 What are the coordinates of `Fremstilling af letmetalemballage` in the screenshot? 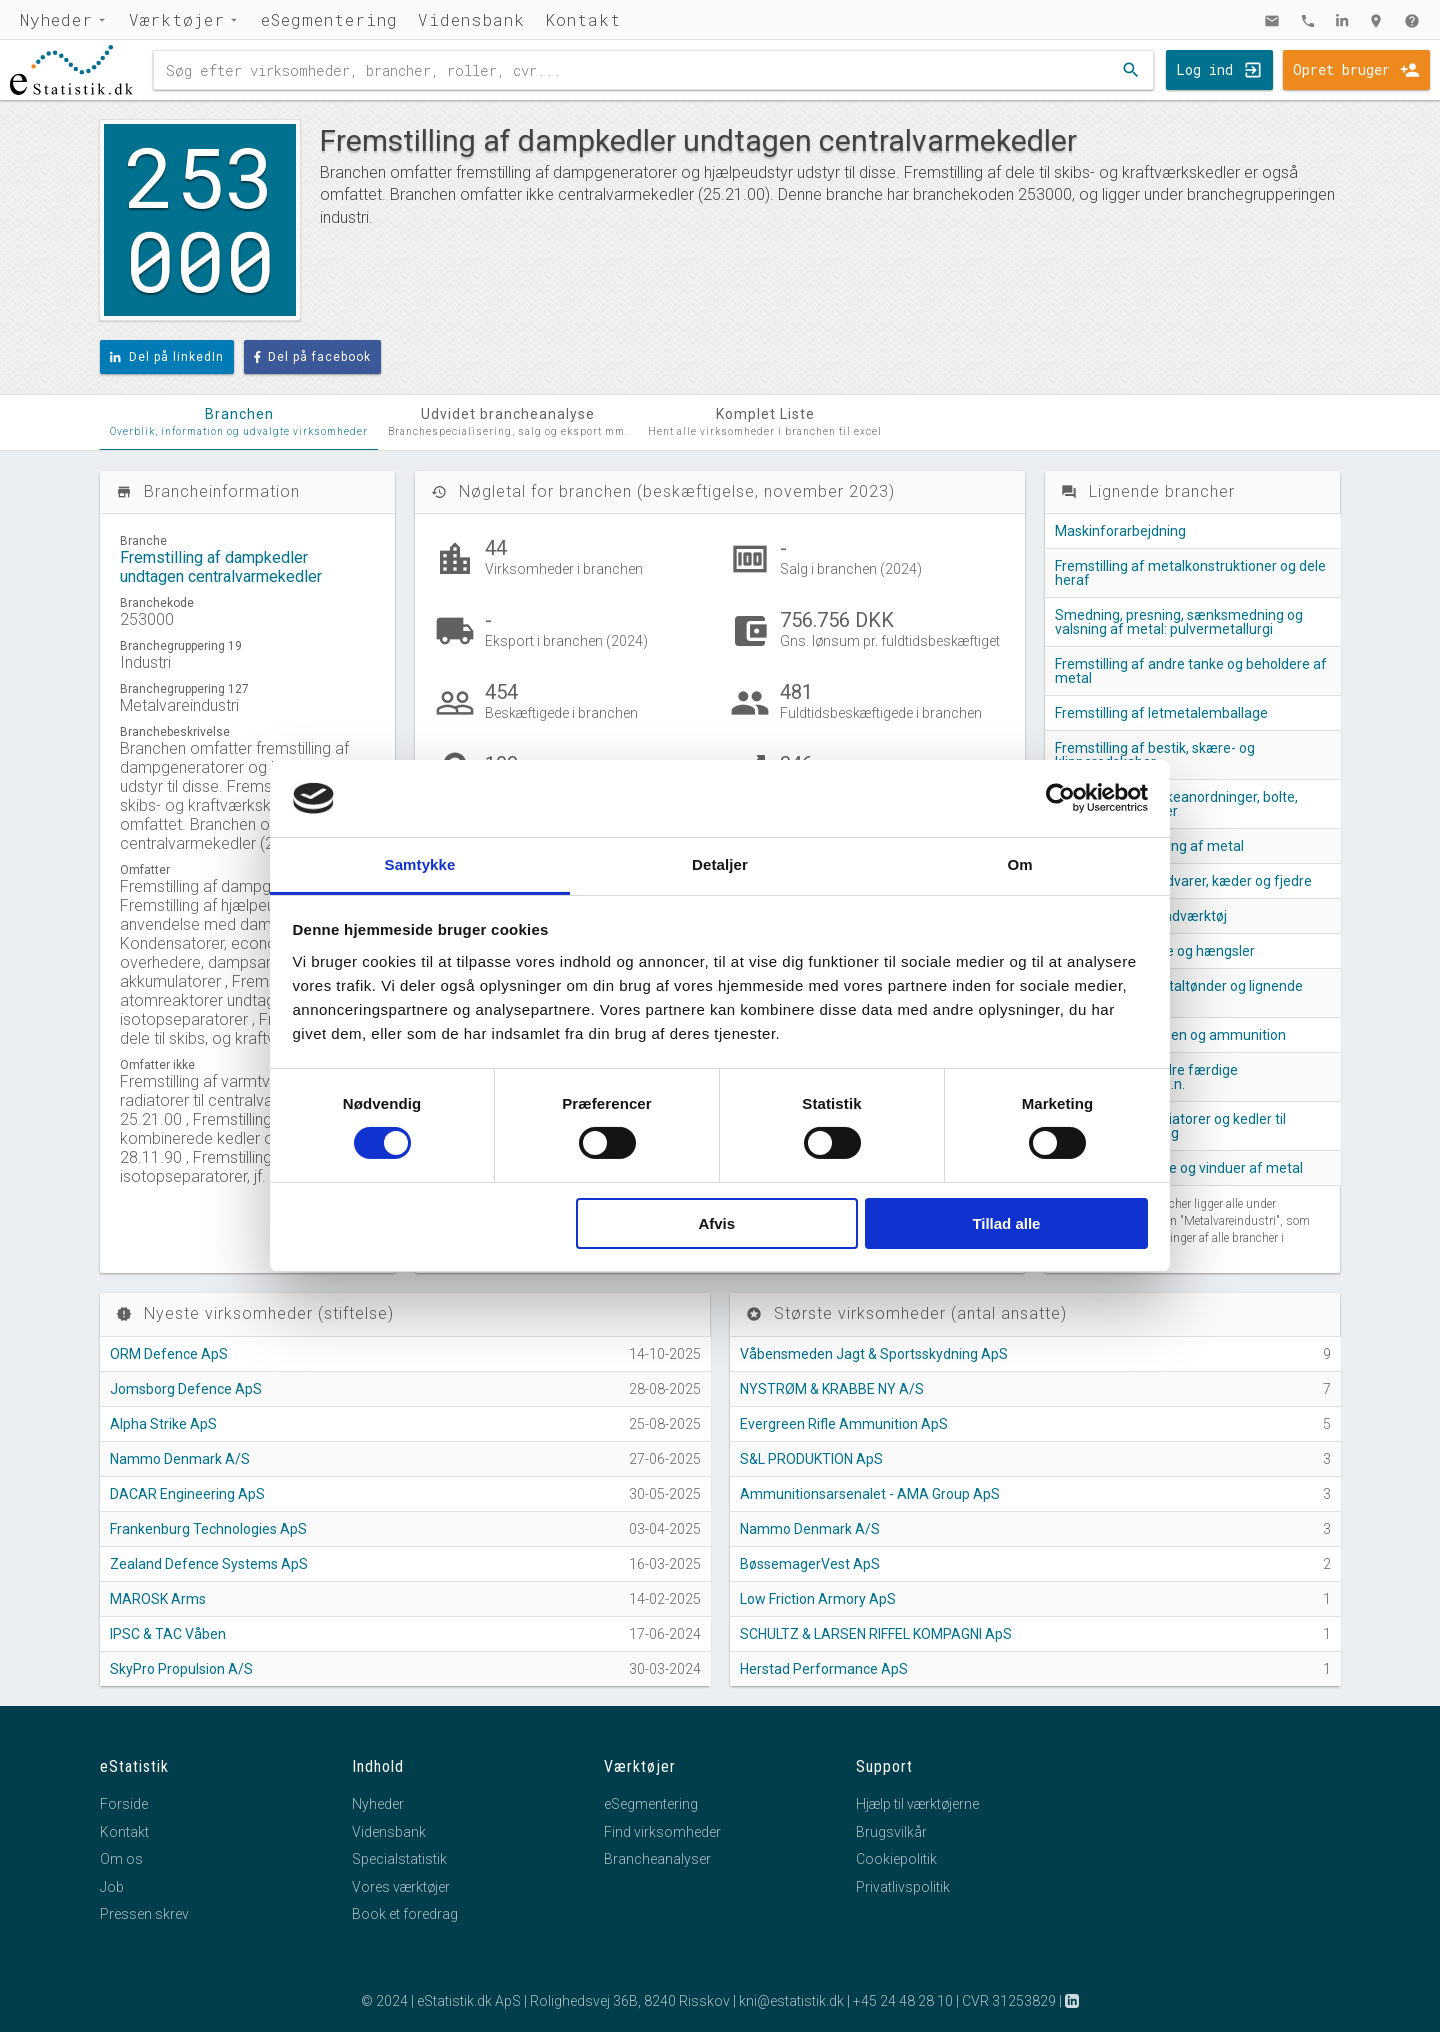 It's located at (1161, 713).